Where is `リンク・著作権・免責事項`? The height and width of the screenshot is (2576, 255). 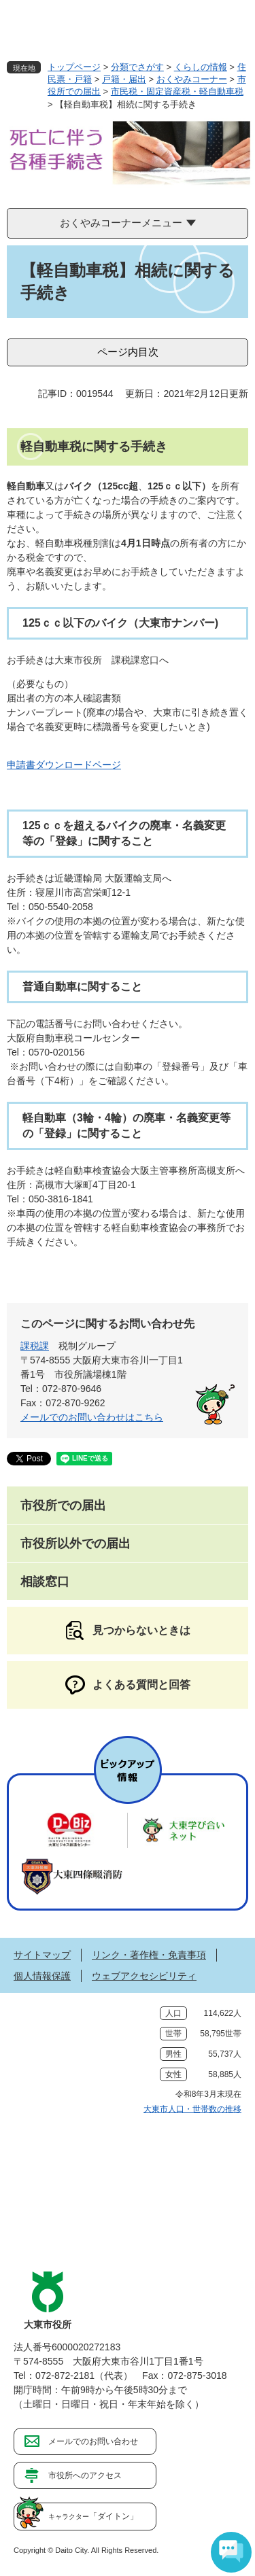
リンク・著作権・免責事項 is located at coordinates (149, 1954).